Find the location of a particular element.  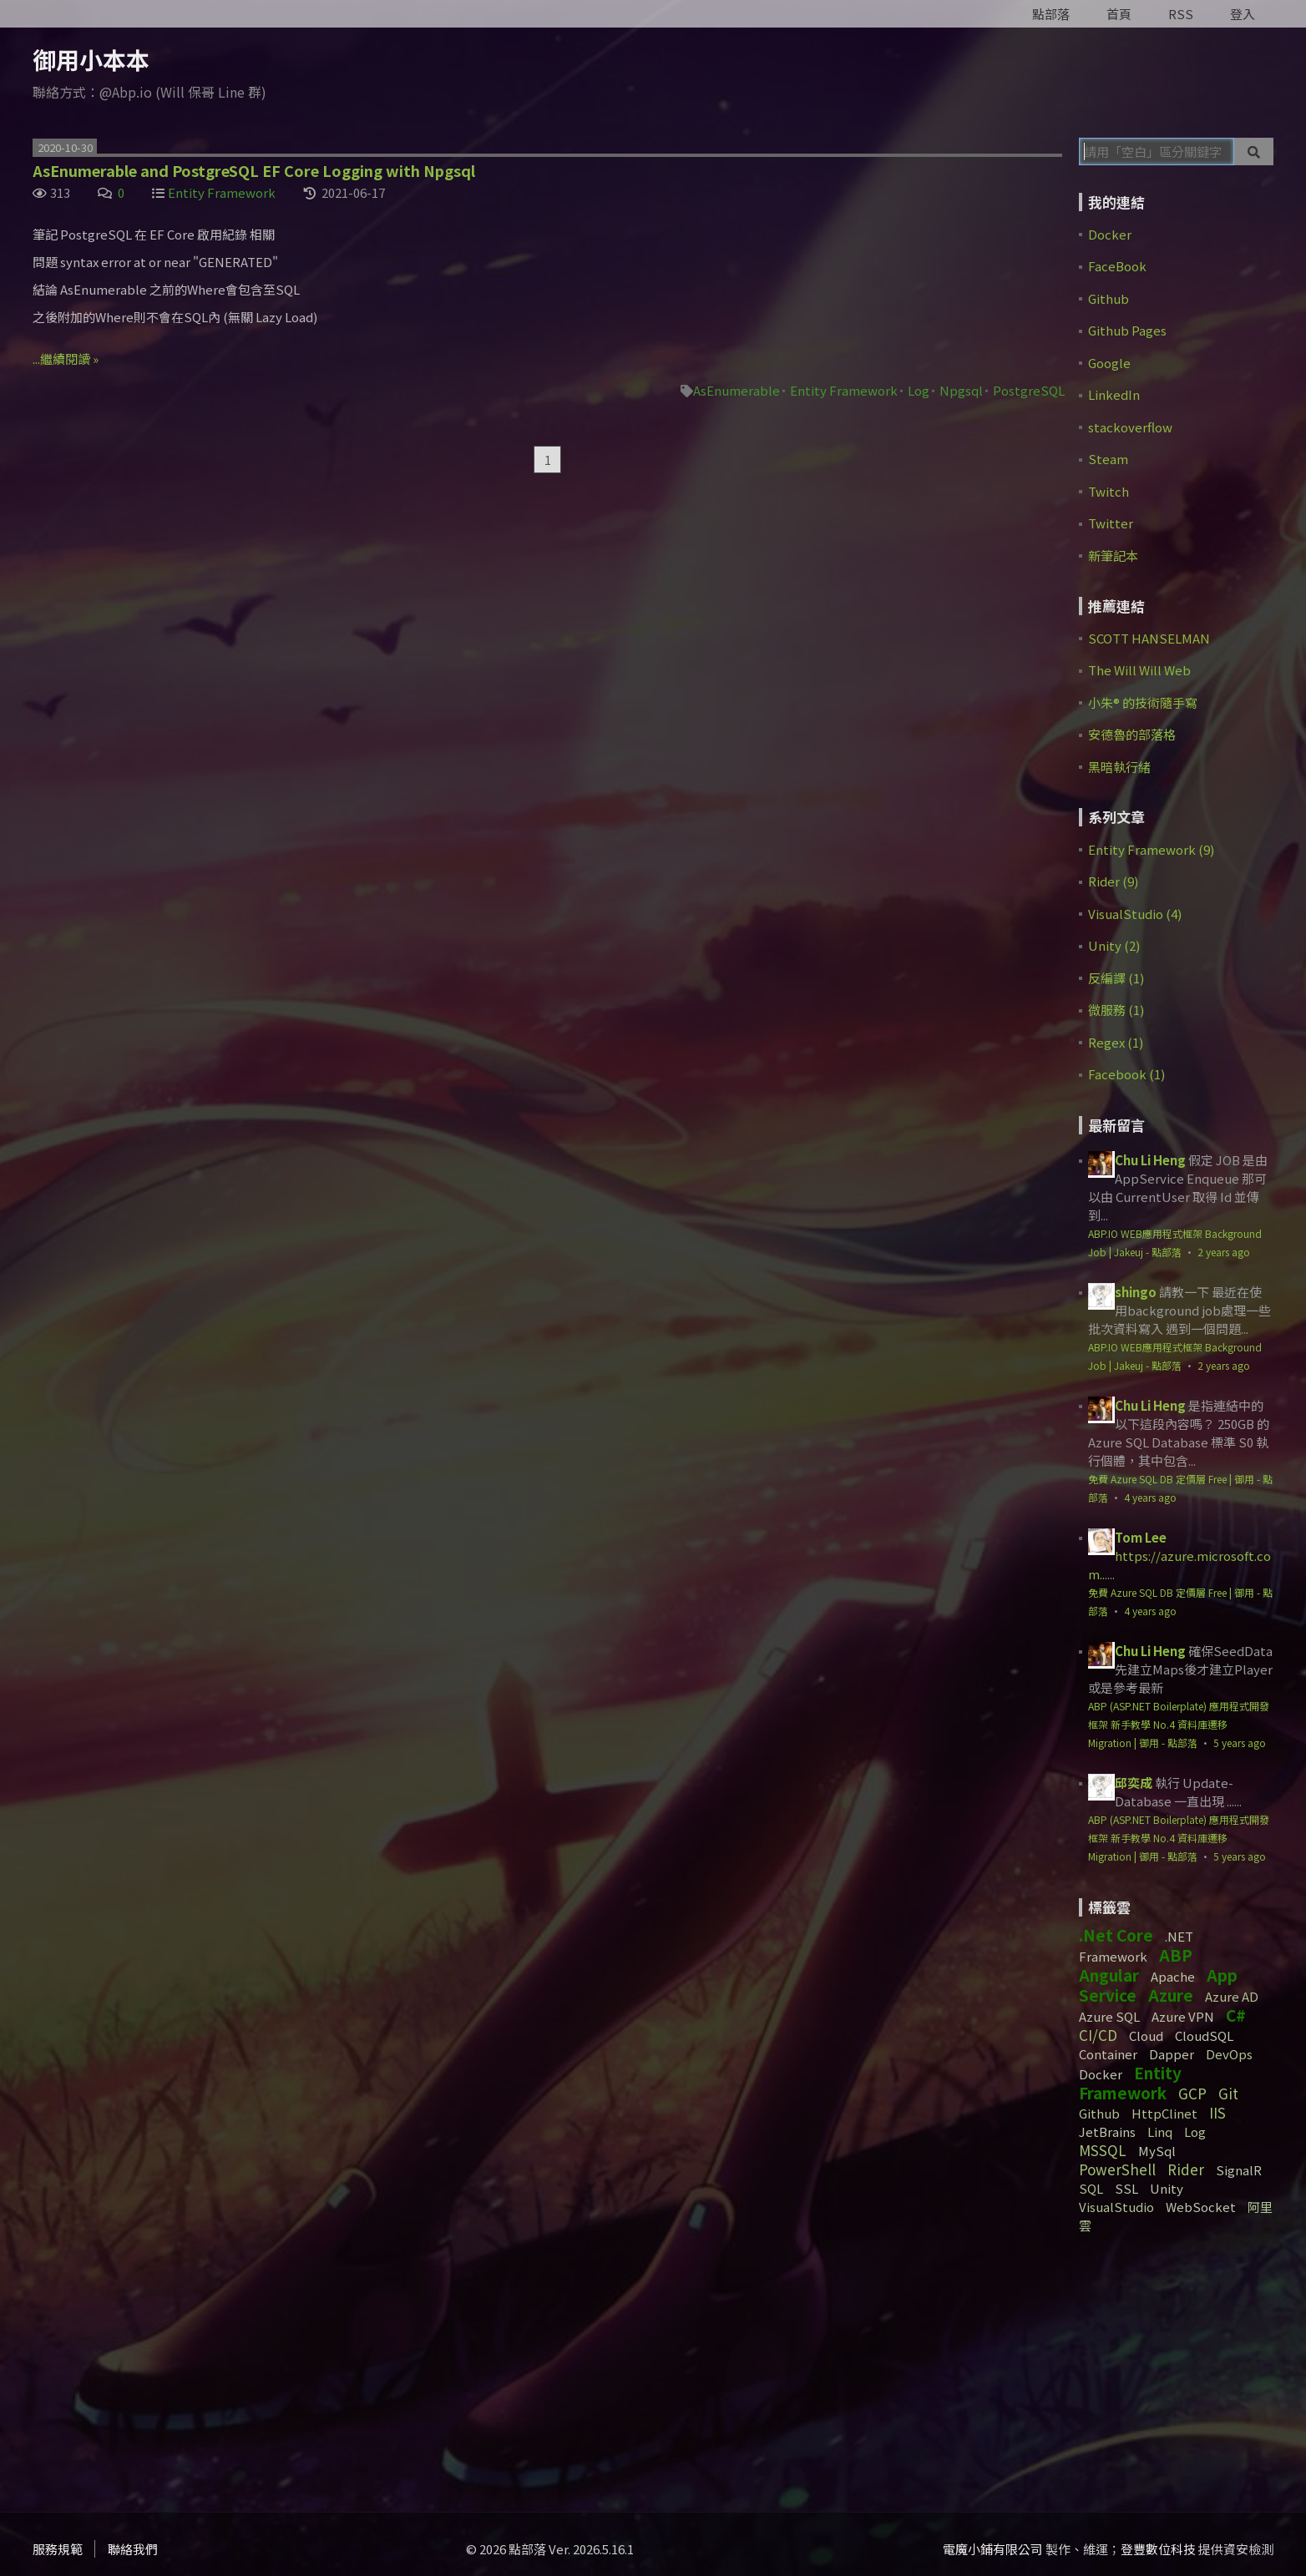

.Net Core is located at coordinates (1116, 1934).